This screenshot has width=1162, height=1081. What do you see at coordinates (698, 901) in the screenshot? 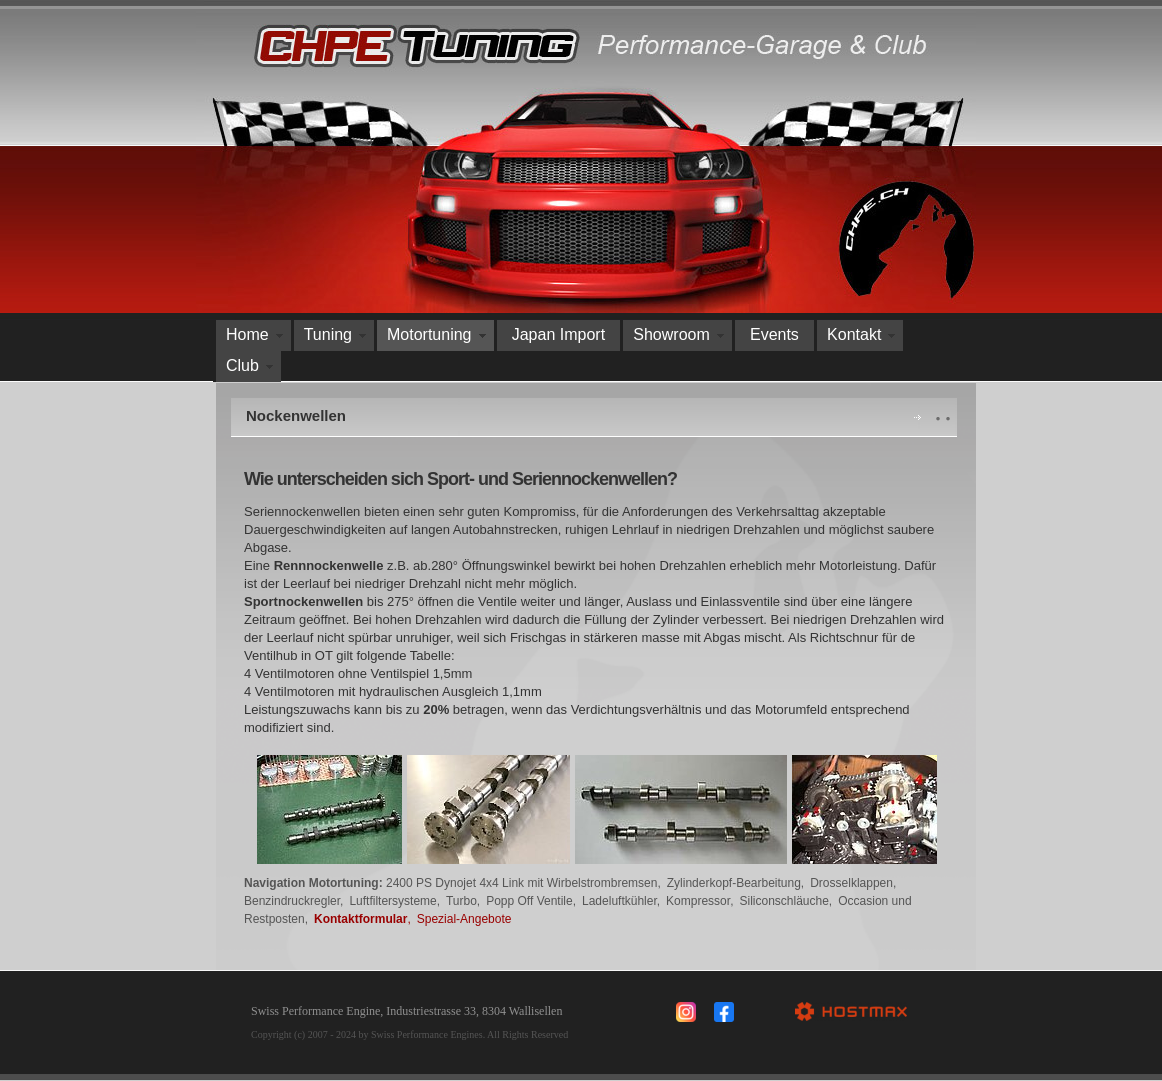
I see `Kompressor` at bounding box center [698, 901].